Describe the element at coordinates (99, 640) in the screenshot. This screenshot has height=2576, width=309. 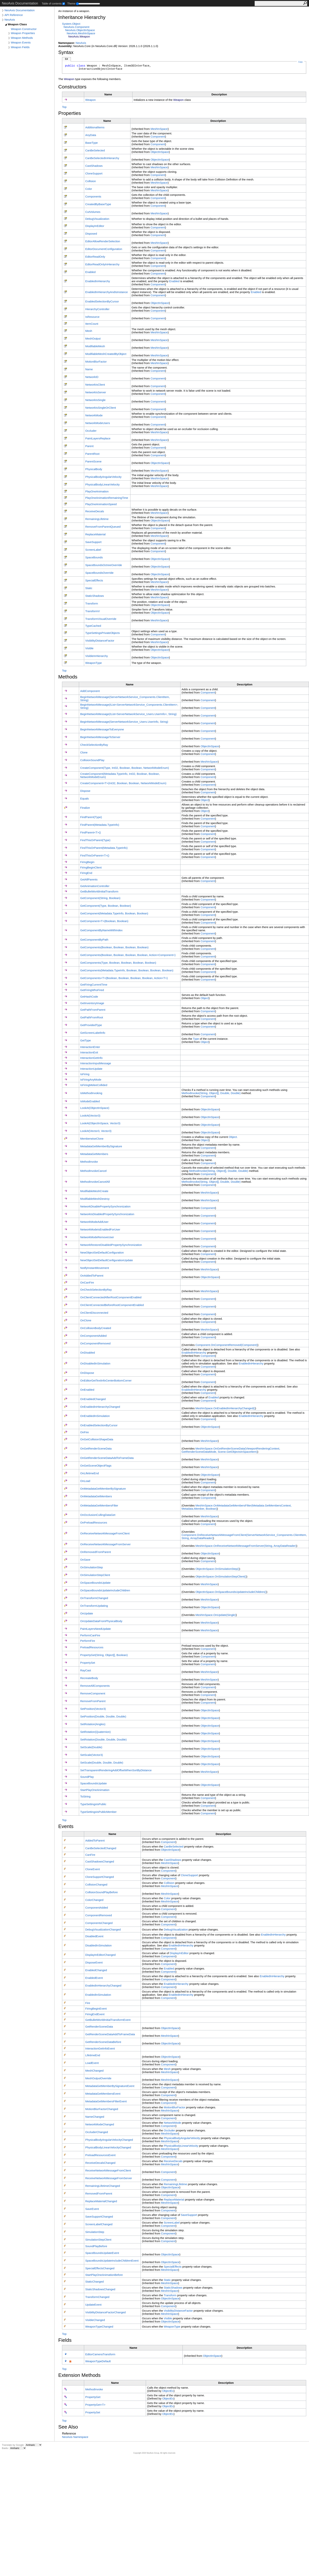
I see `VisibilityDistanceFactor` at that location.